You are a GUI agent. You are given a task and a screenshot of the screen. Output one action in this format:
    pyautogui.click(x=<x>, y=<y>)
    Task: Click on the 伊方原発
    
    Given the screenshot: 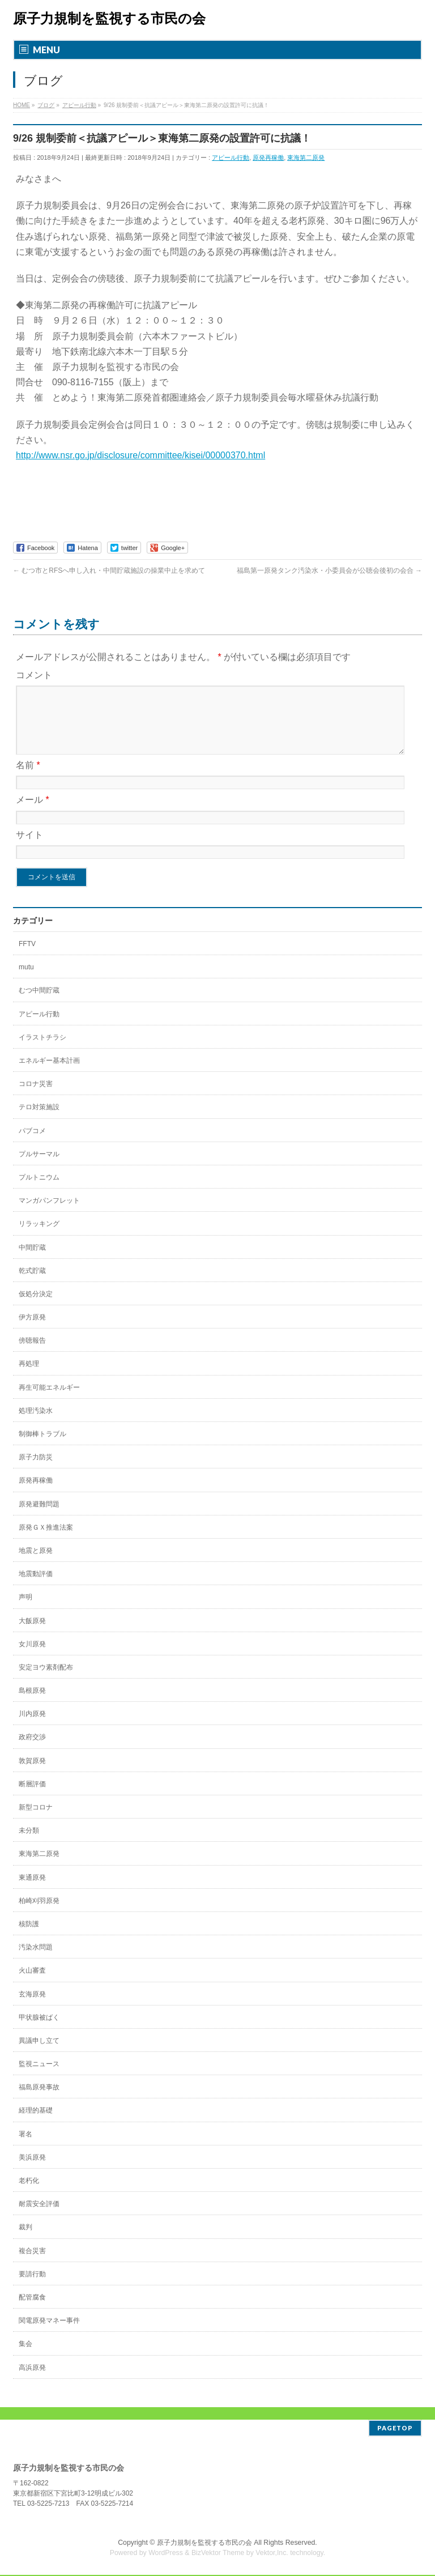 What is the action you would take?
    pyautogui.click(x=32, y=1331)
    